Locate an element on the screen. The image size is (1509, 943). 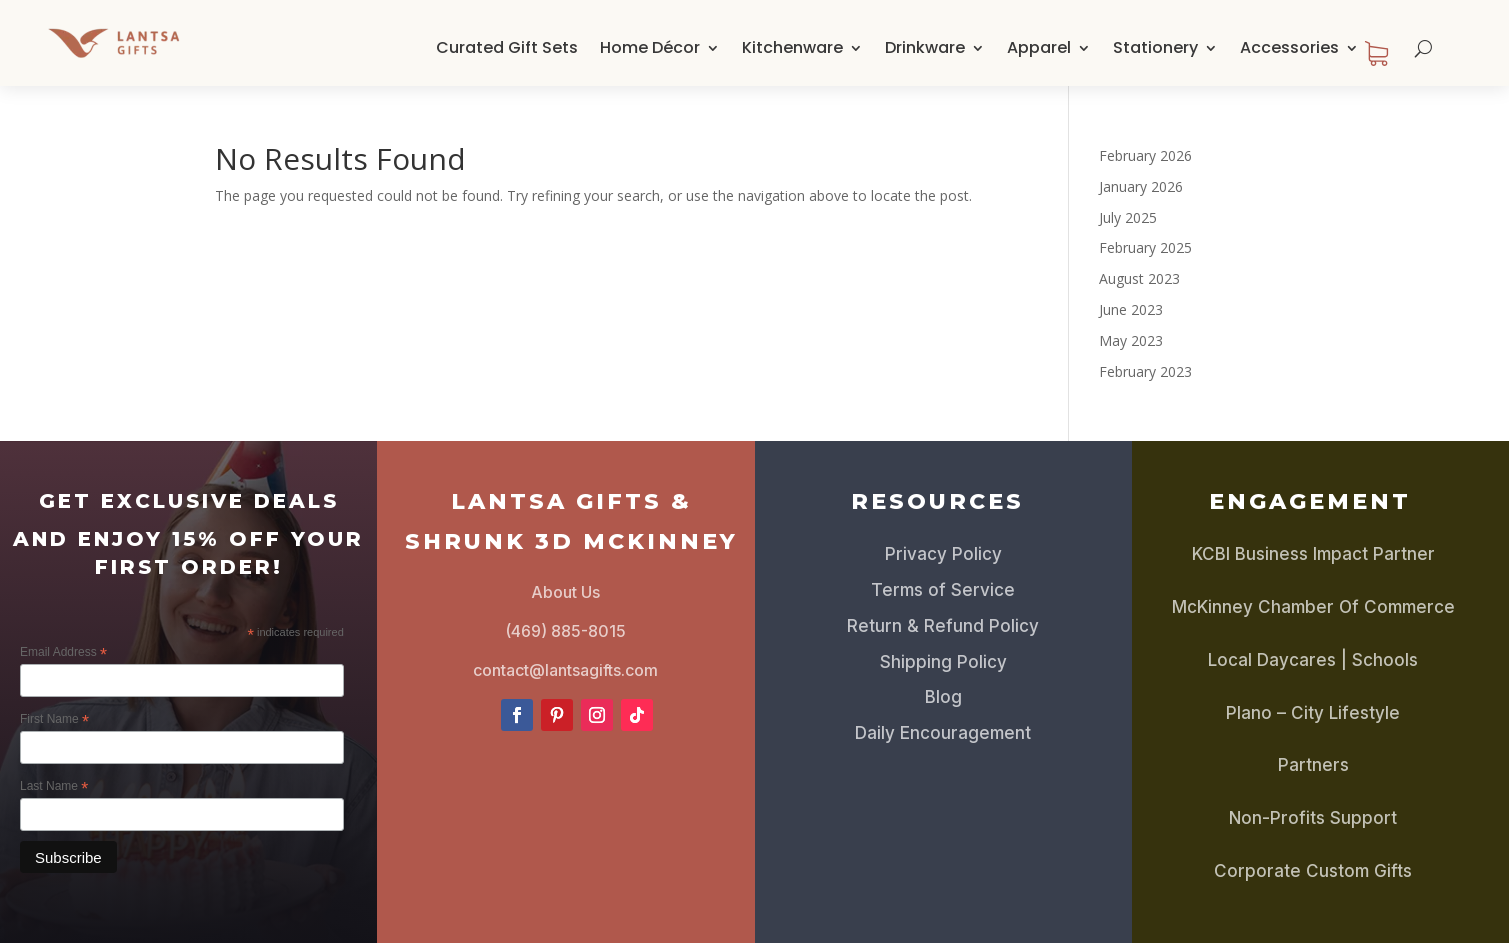
February 2025 is located at coordinates (1145, 247).